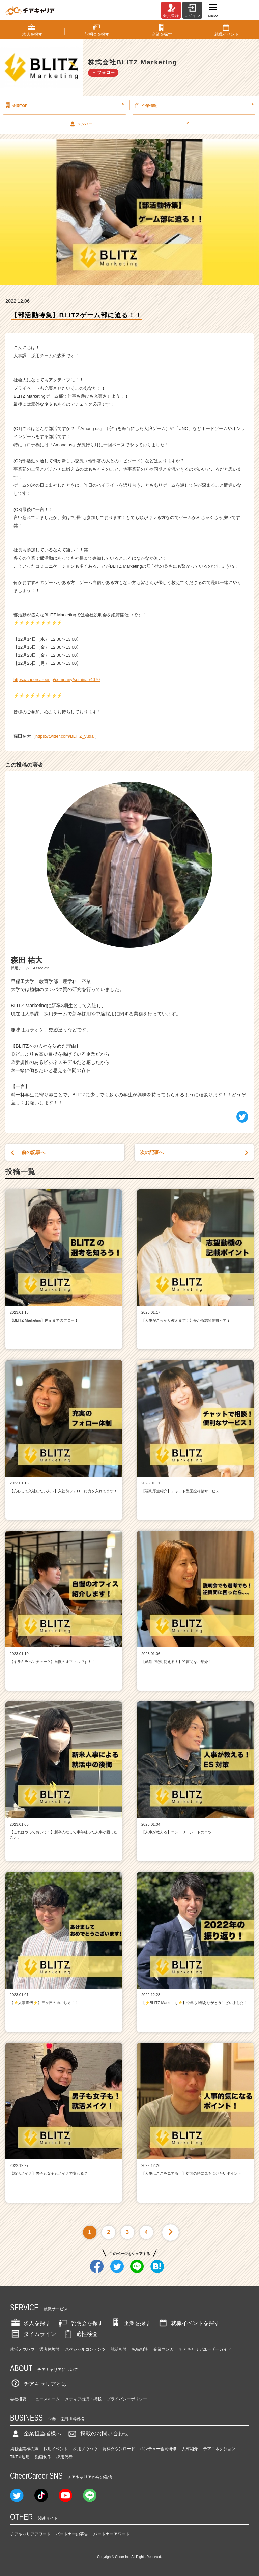 The width and height of the screenshot is (259, 2576). I want to click on プライバシーポリシー, so click(127, 2399).